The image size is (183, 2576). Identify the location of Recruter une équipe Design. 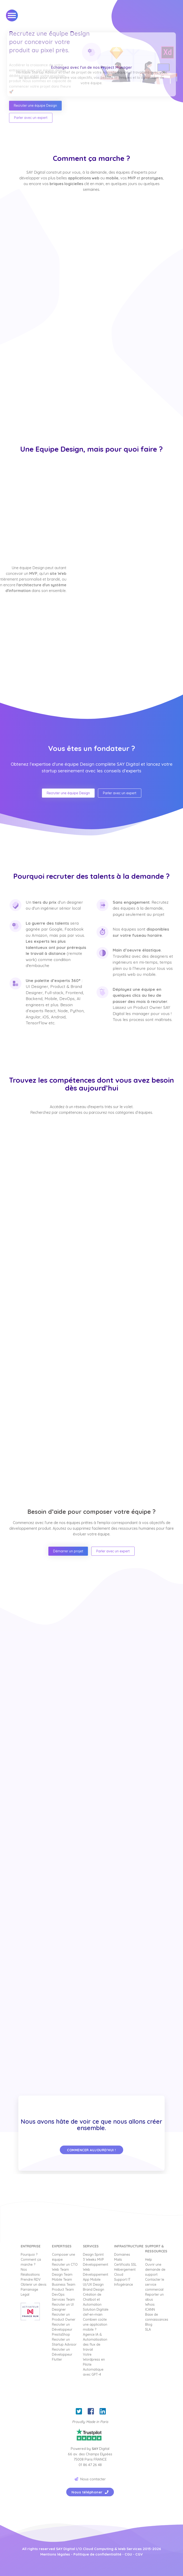
(35, 107).